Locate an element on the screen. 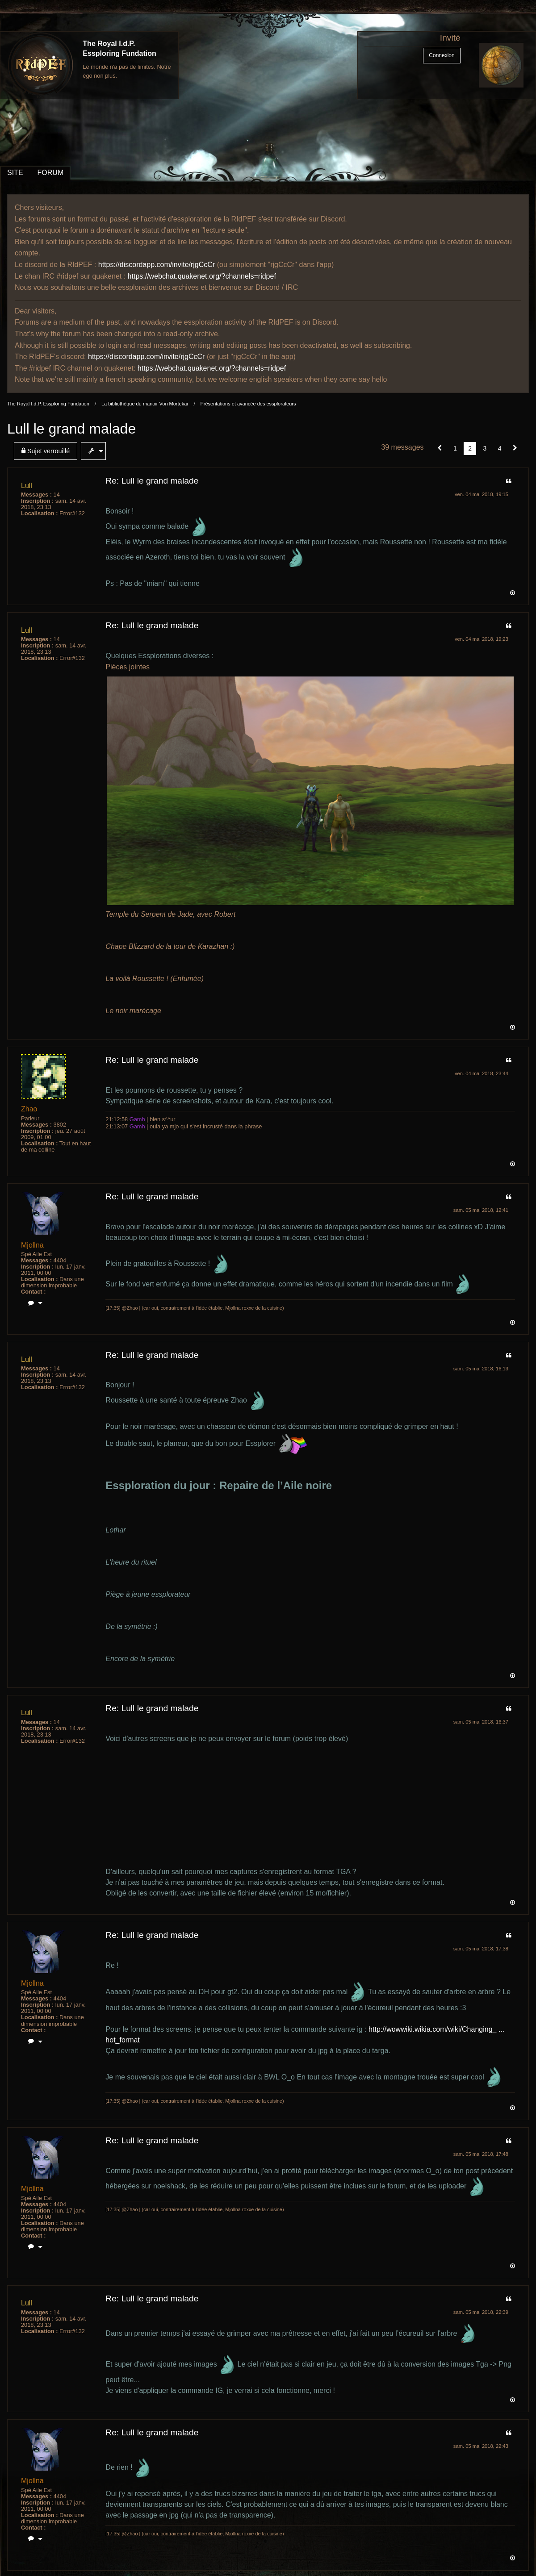 Image resolution: width=536 pixels, height=2576 pixels. [menuitem] is located at coordinates (47, 451).